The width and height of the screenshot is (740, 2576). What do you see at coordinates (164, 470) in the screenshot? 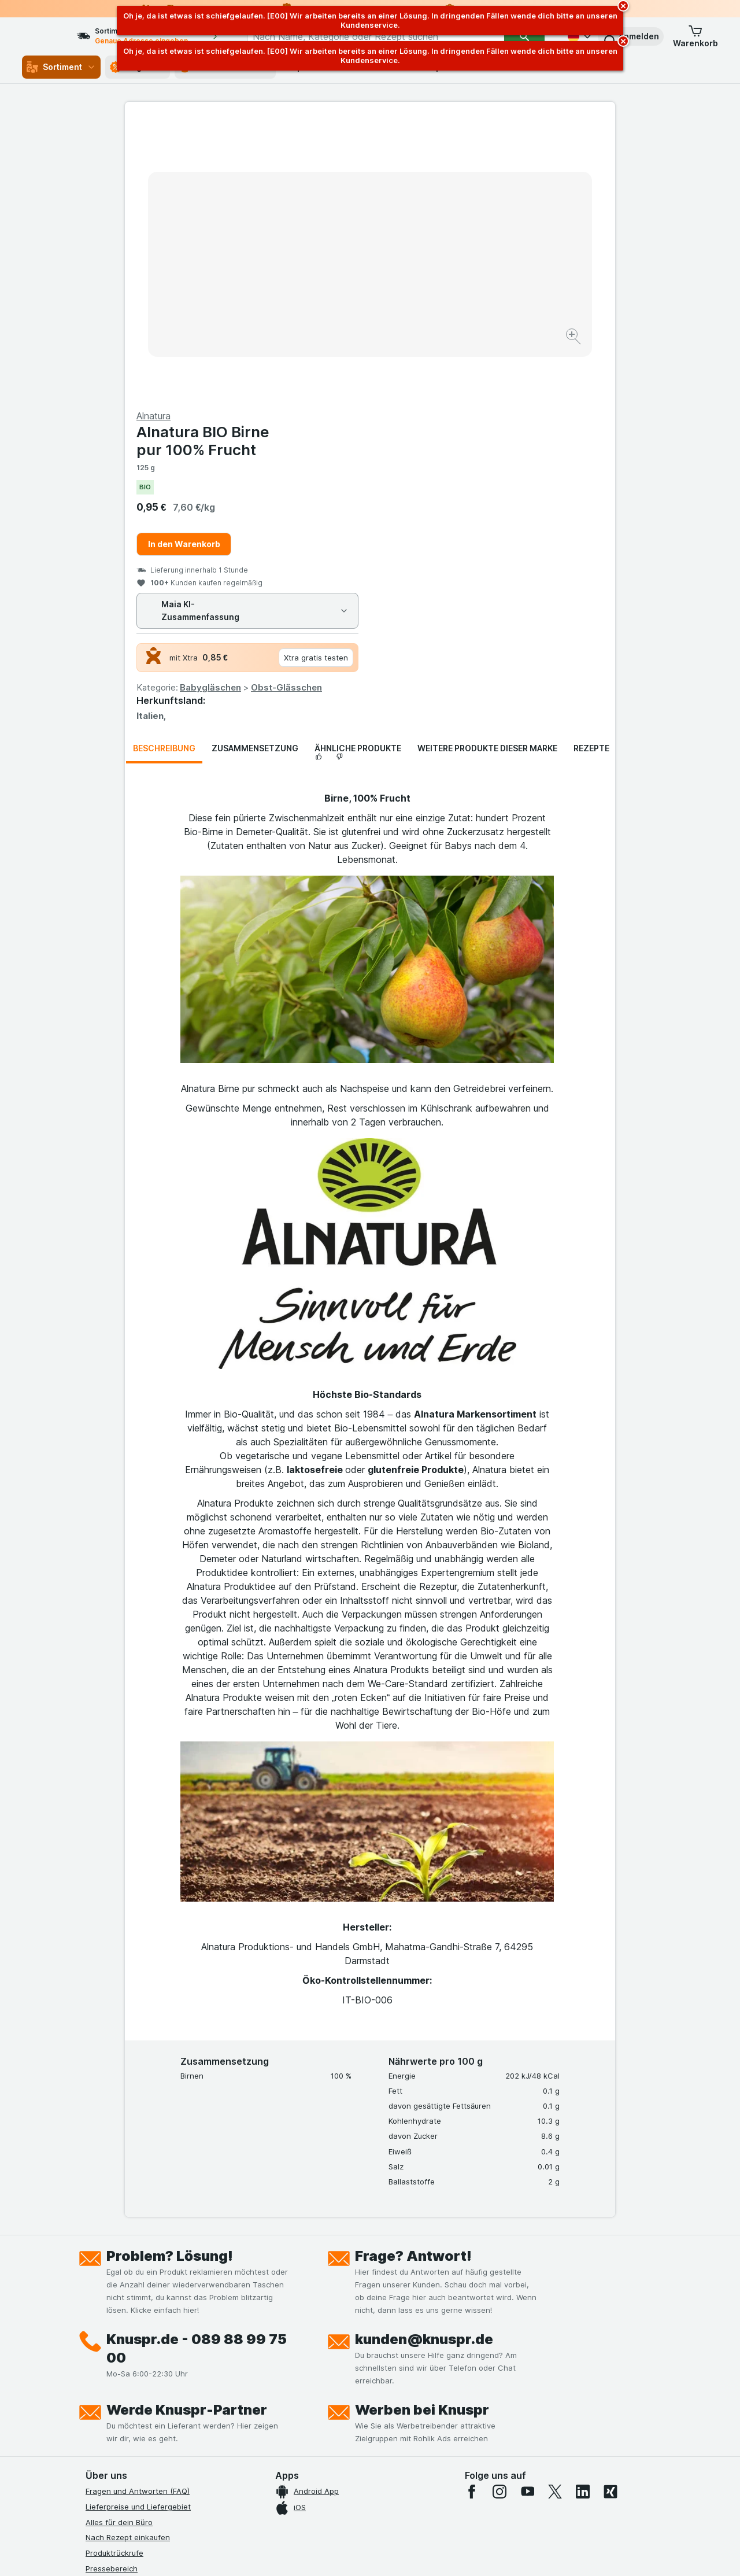
I see `Beschreibung [tab]` at bounding box center [164, 470].